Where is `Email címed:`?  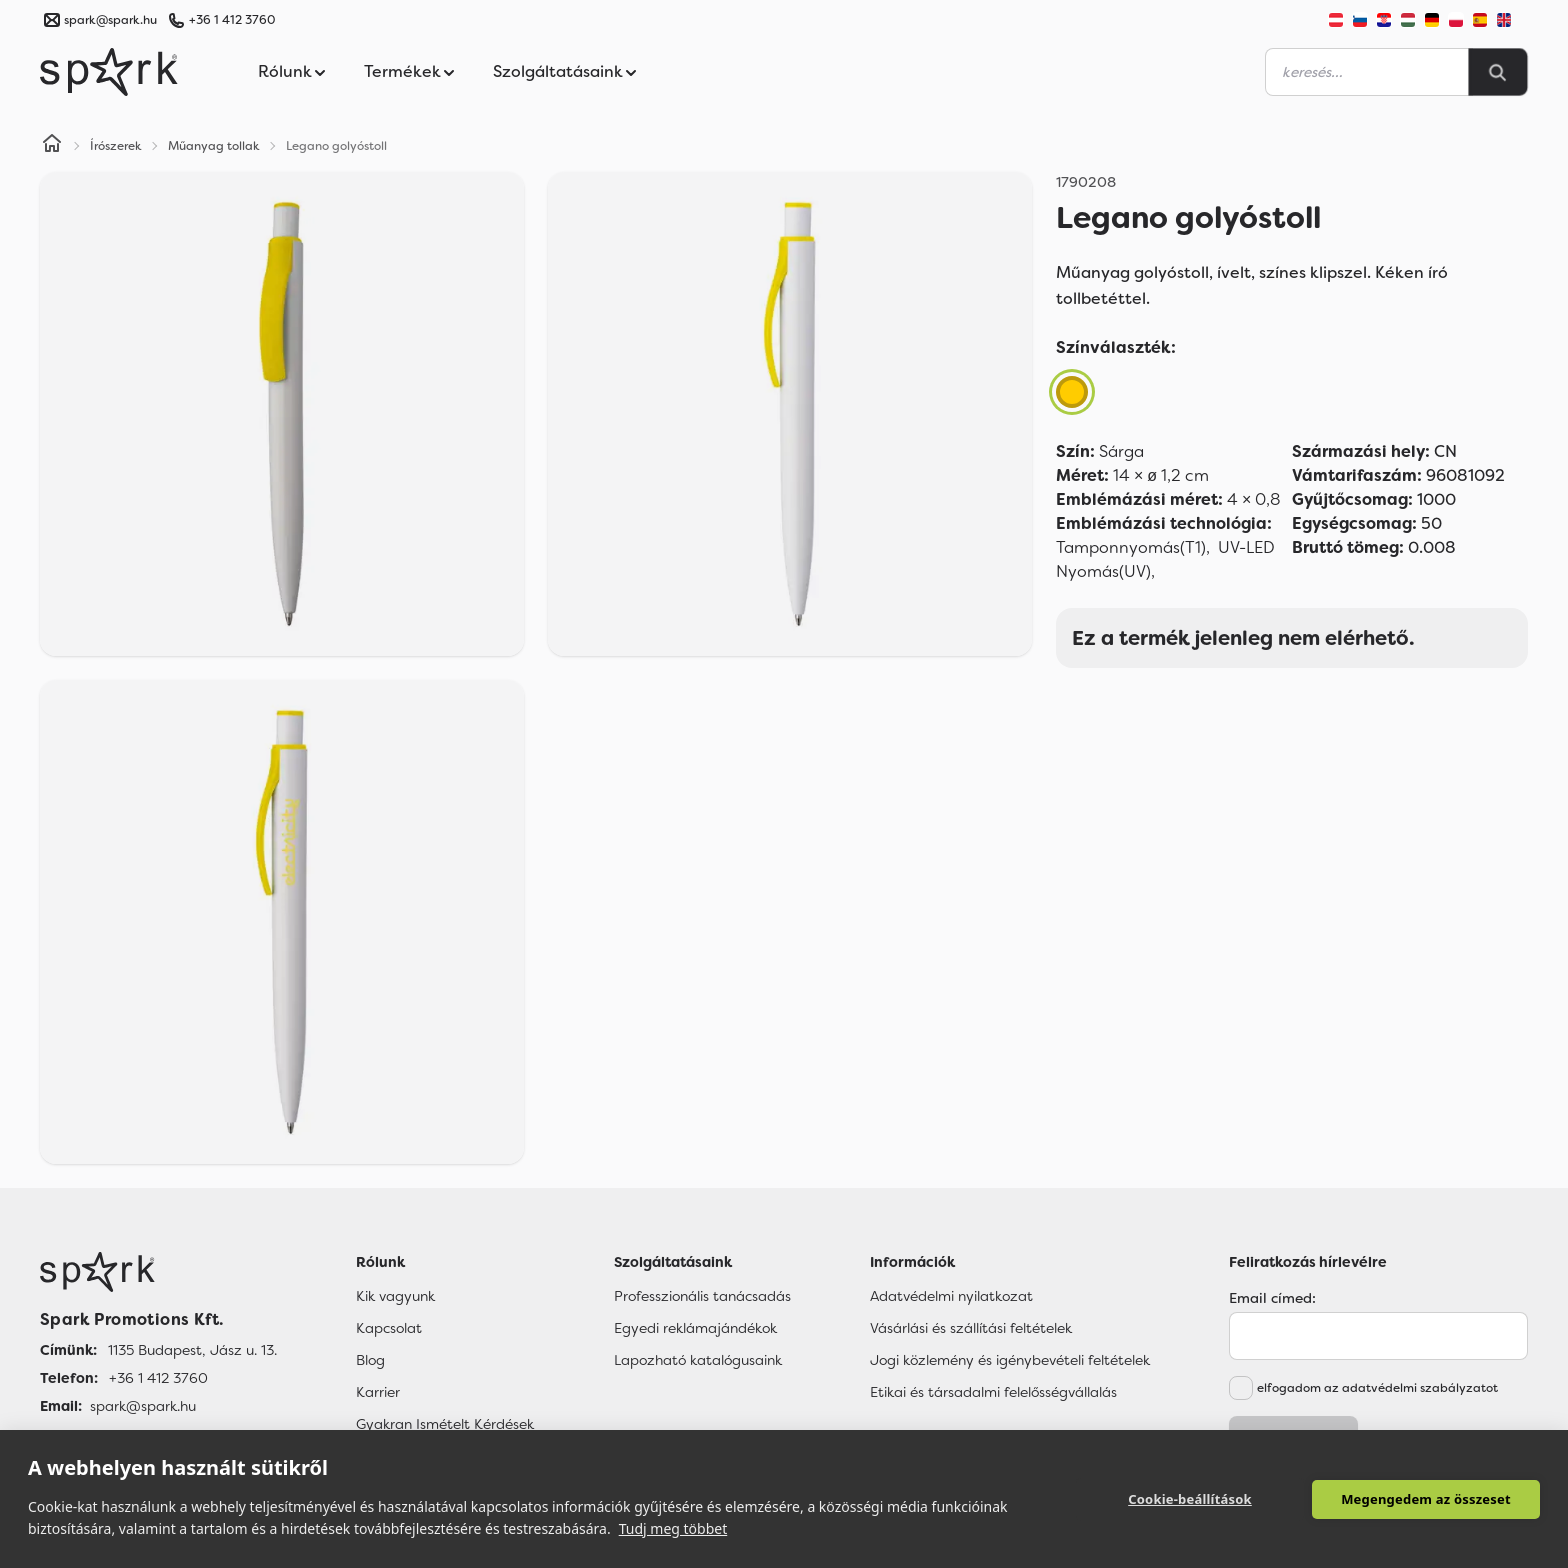
Email címed: is located at coordinates (1272, 1298).